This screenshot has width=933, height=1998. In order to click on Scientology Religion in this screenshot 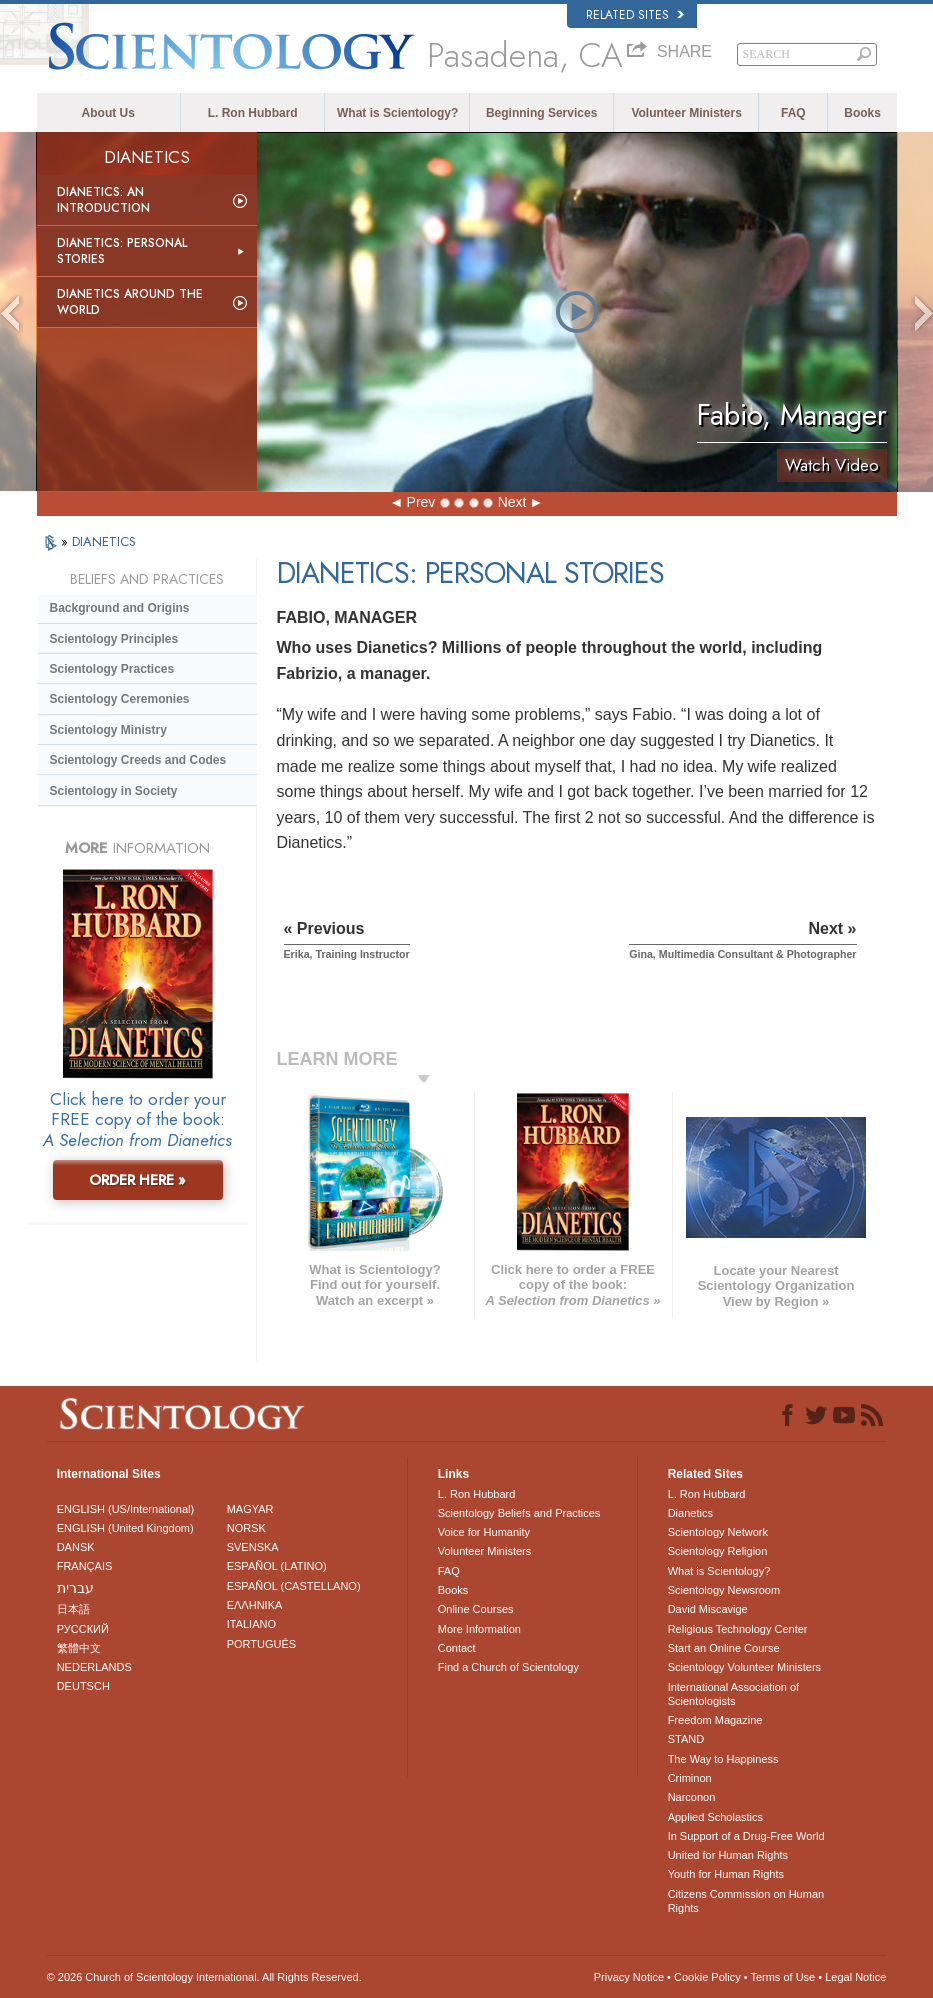, I will do `click(718, 1551)`.